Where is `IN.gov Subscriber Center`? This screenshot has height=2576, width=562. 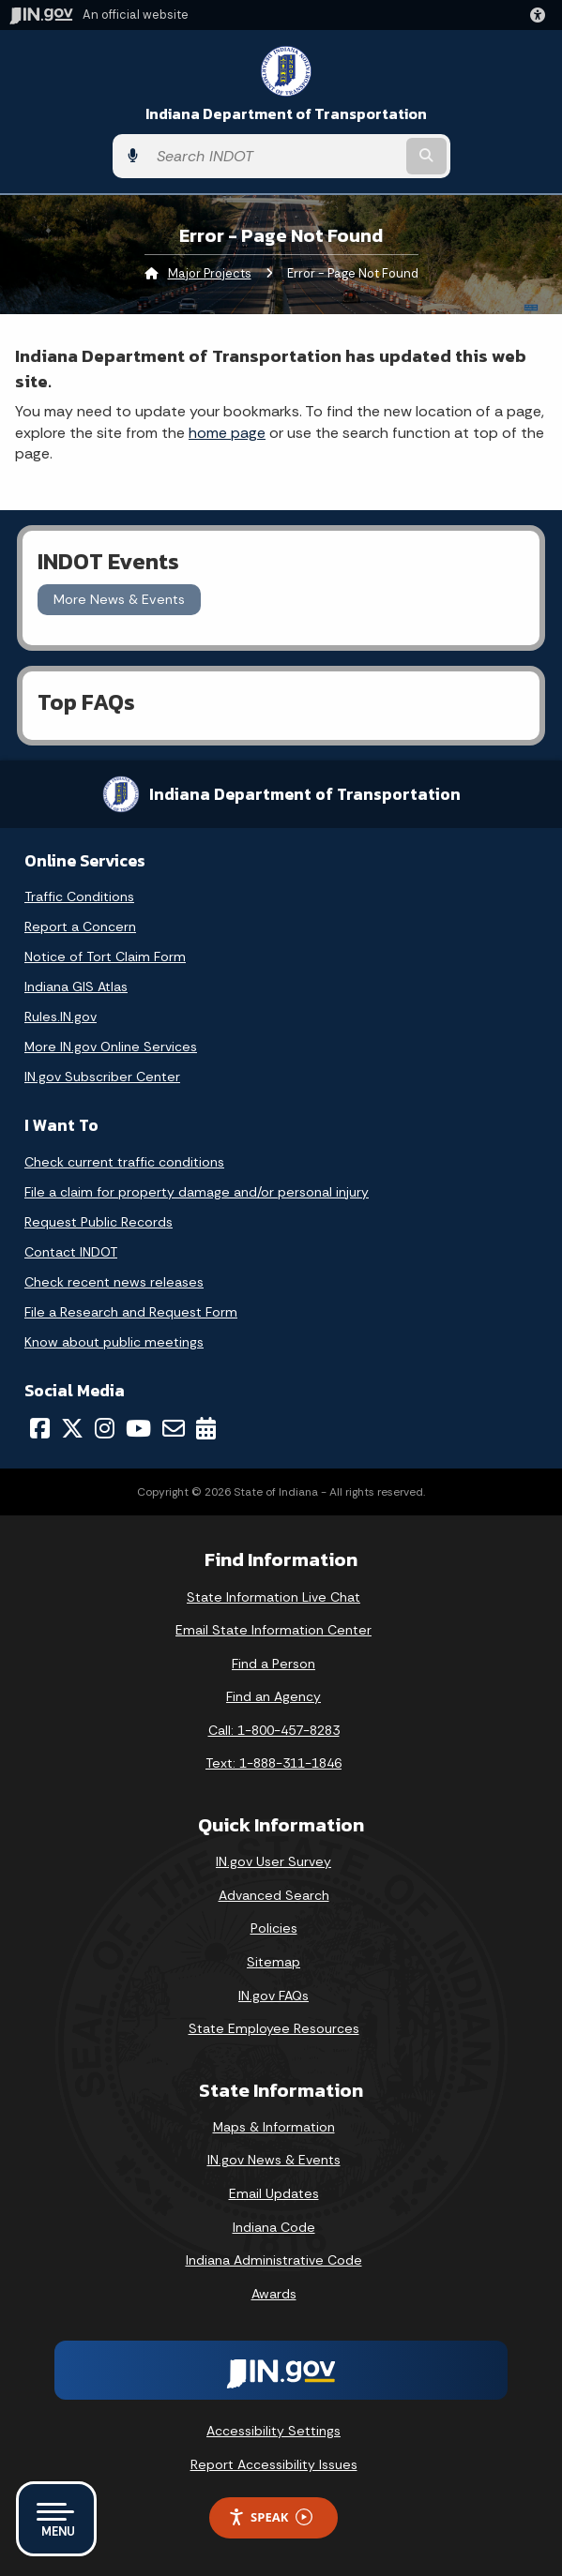
IN.gov Subscriber Center is located at coordinates (102, 1076).